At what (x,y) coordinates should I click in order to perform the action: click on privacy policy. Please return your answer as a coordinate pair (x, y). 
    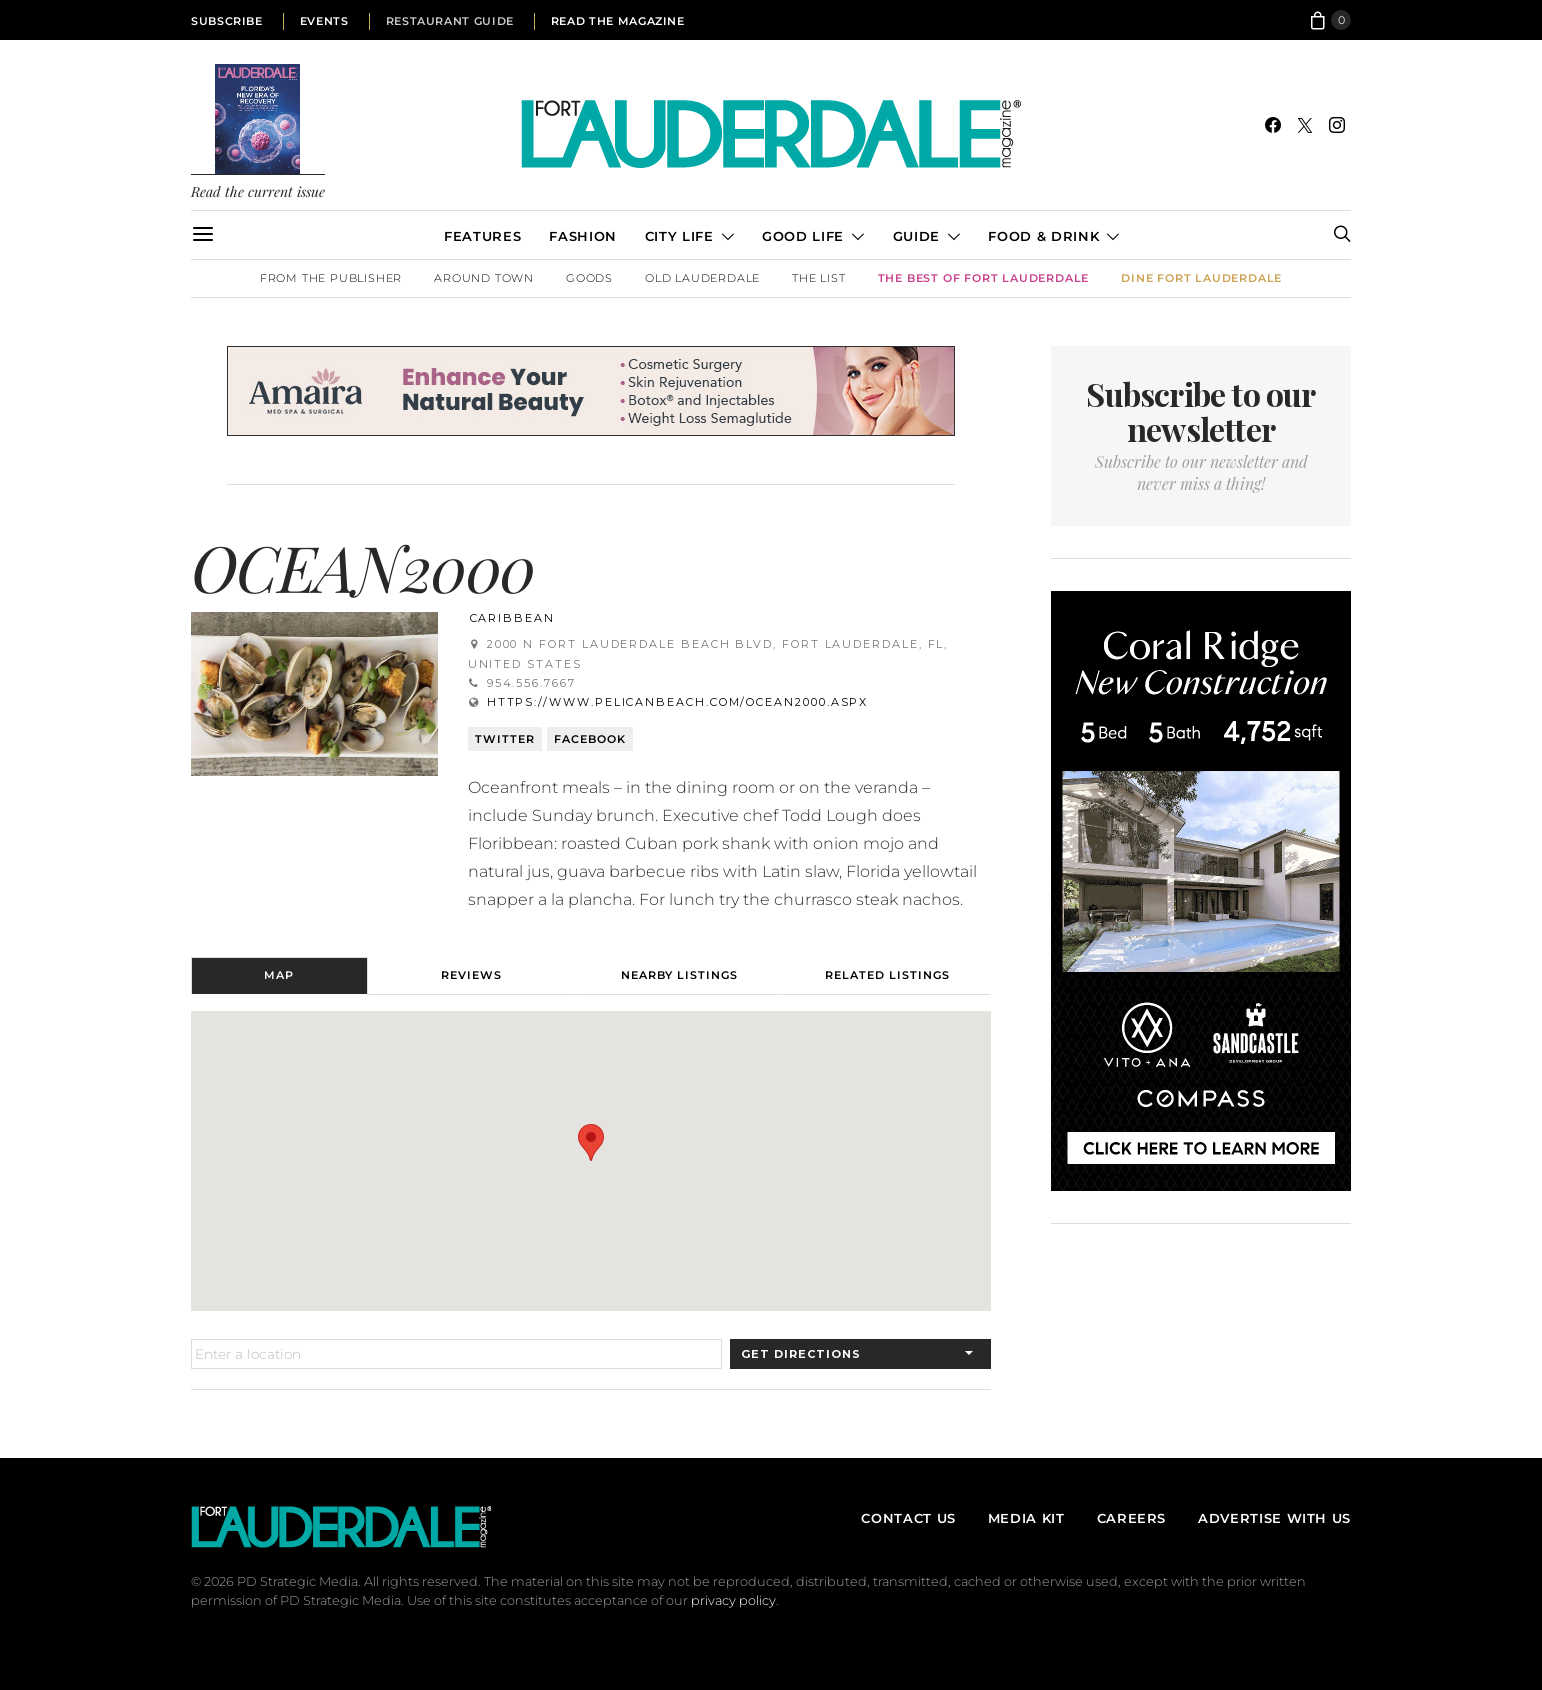
    Looking at the image, I should click on (733, 1600).